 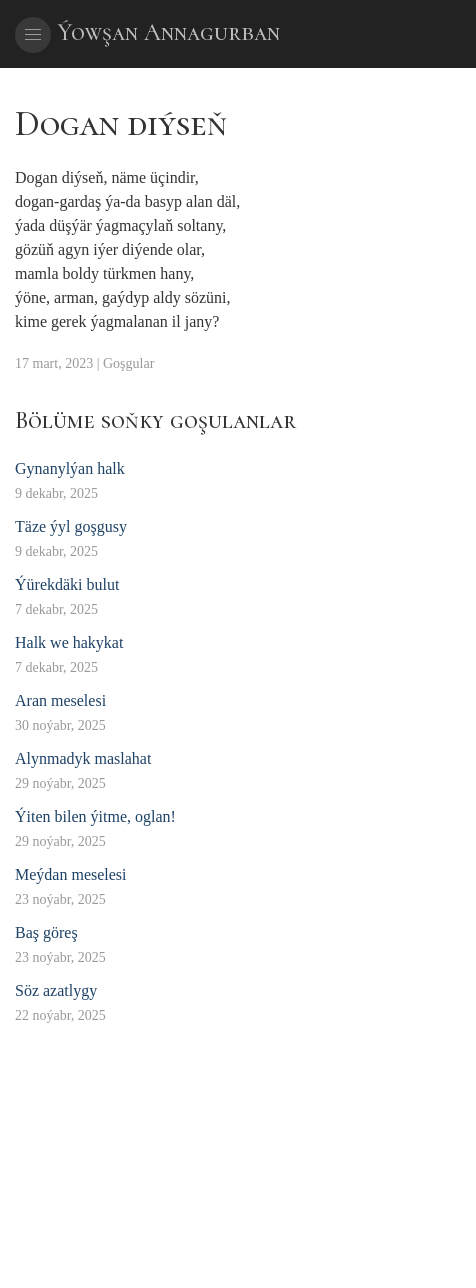 What do you see at coordinates (128, 363) in the screenshot?
I see `Goşgular` at bounding box center [128, 363].